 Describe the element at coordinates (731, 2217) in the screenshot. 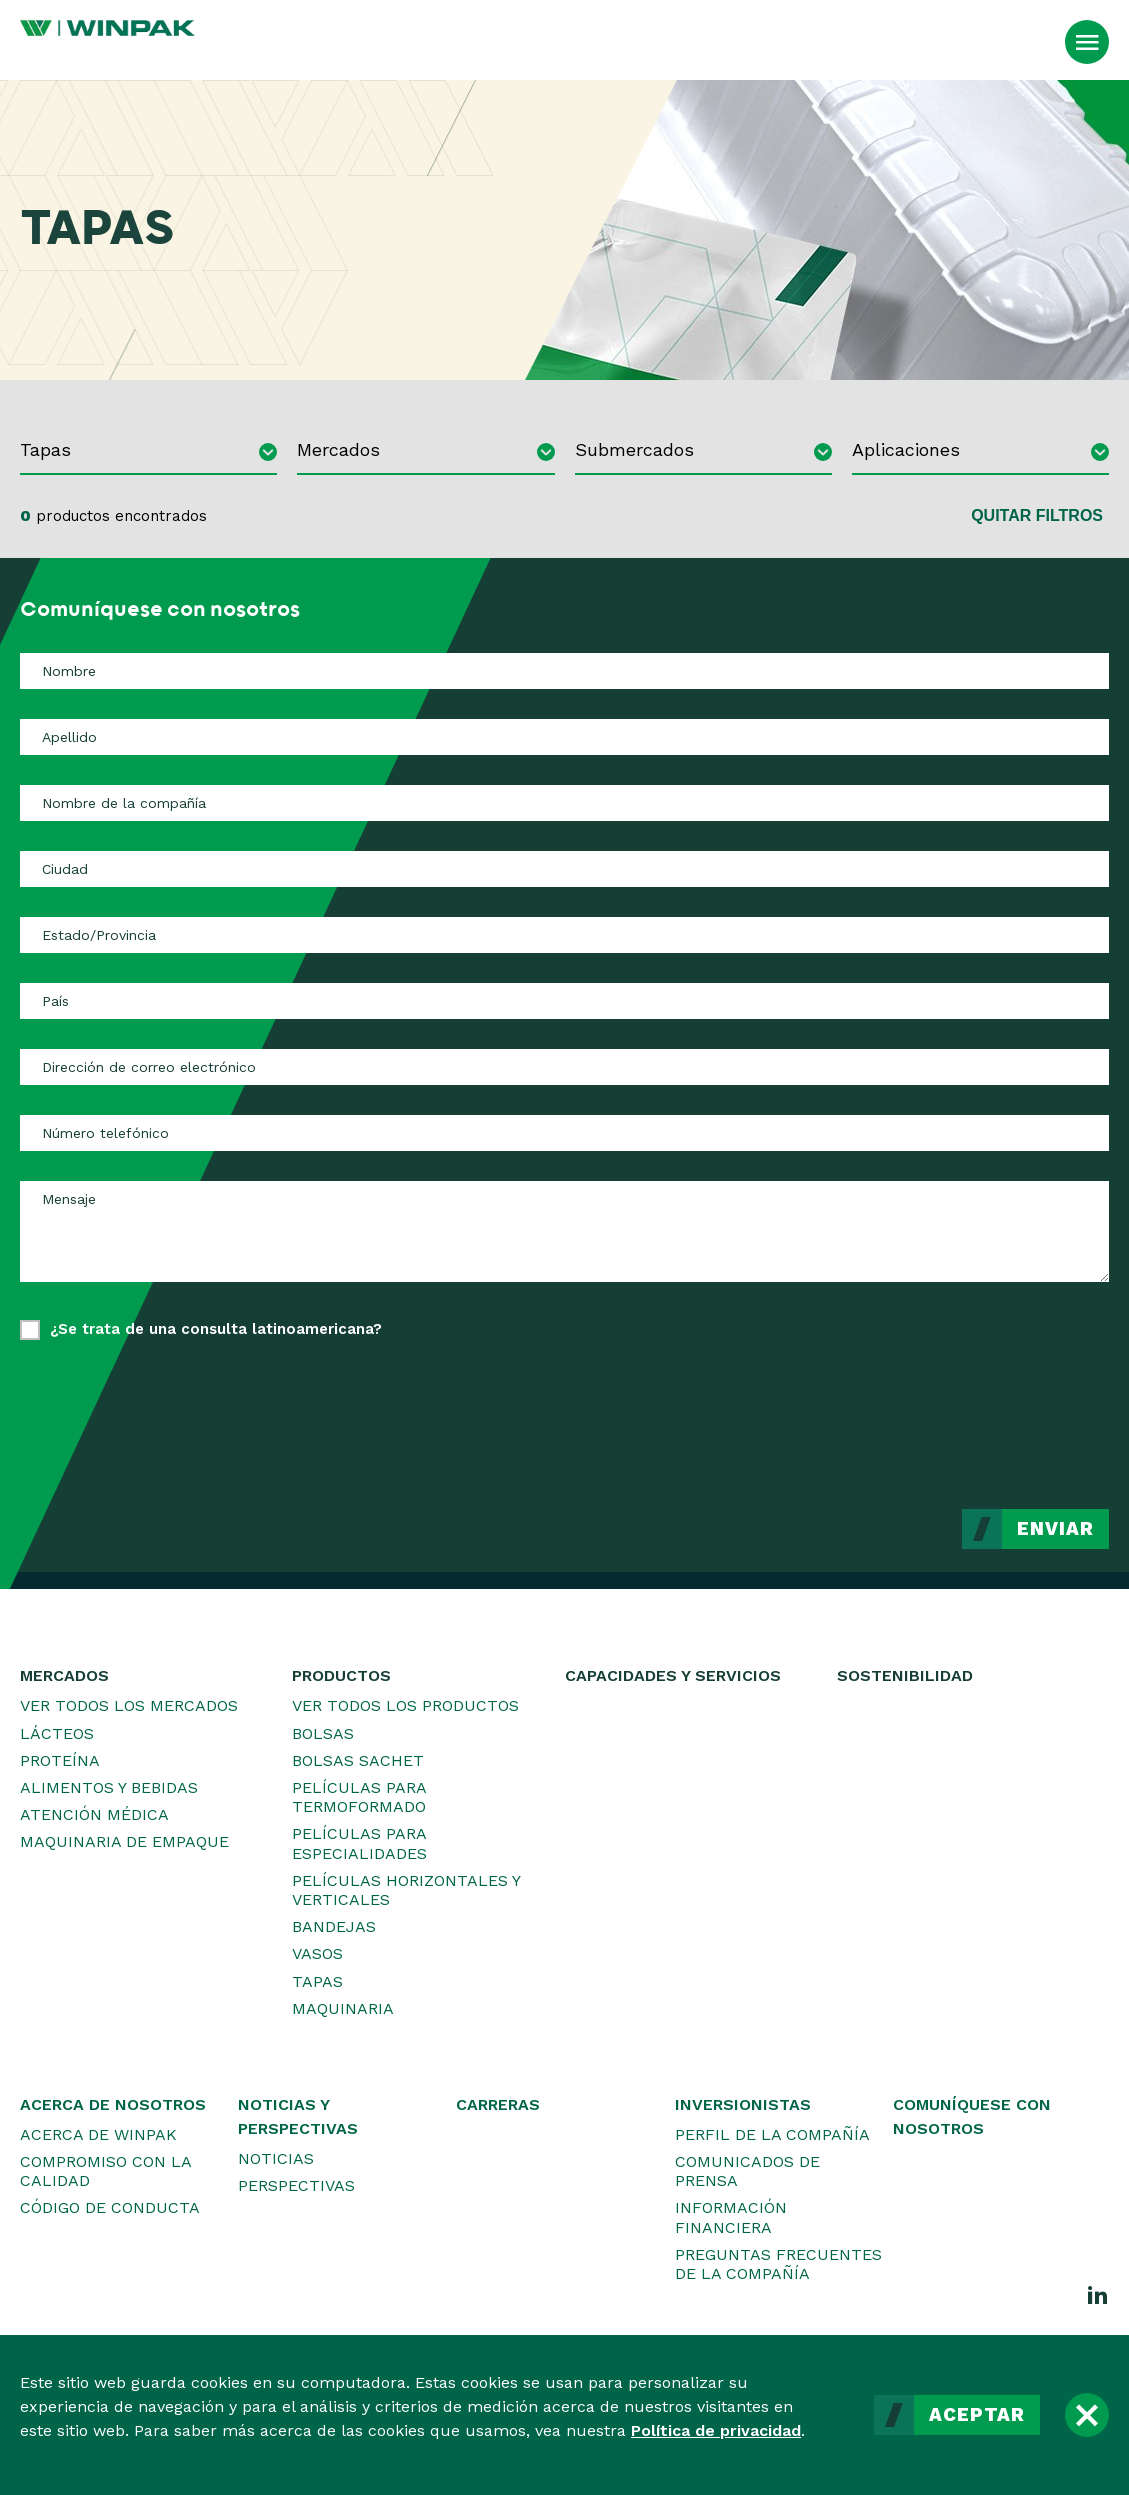

I see `Información financiera` at that location.